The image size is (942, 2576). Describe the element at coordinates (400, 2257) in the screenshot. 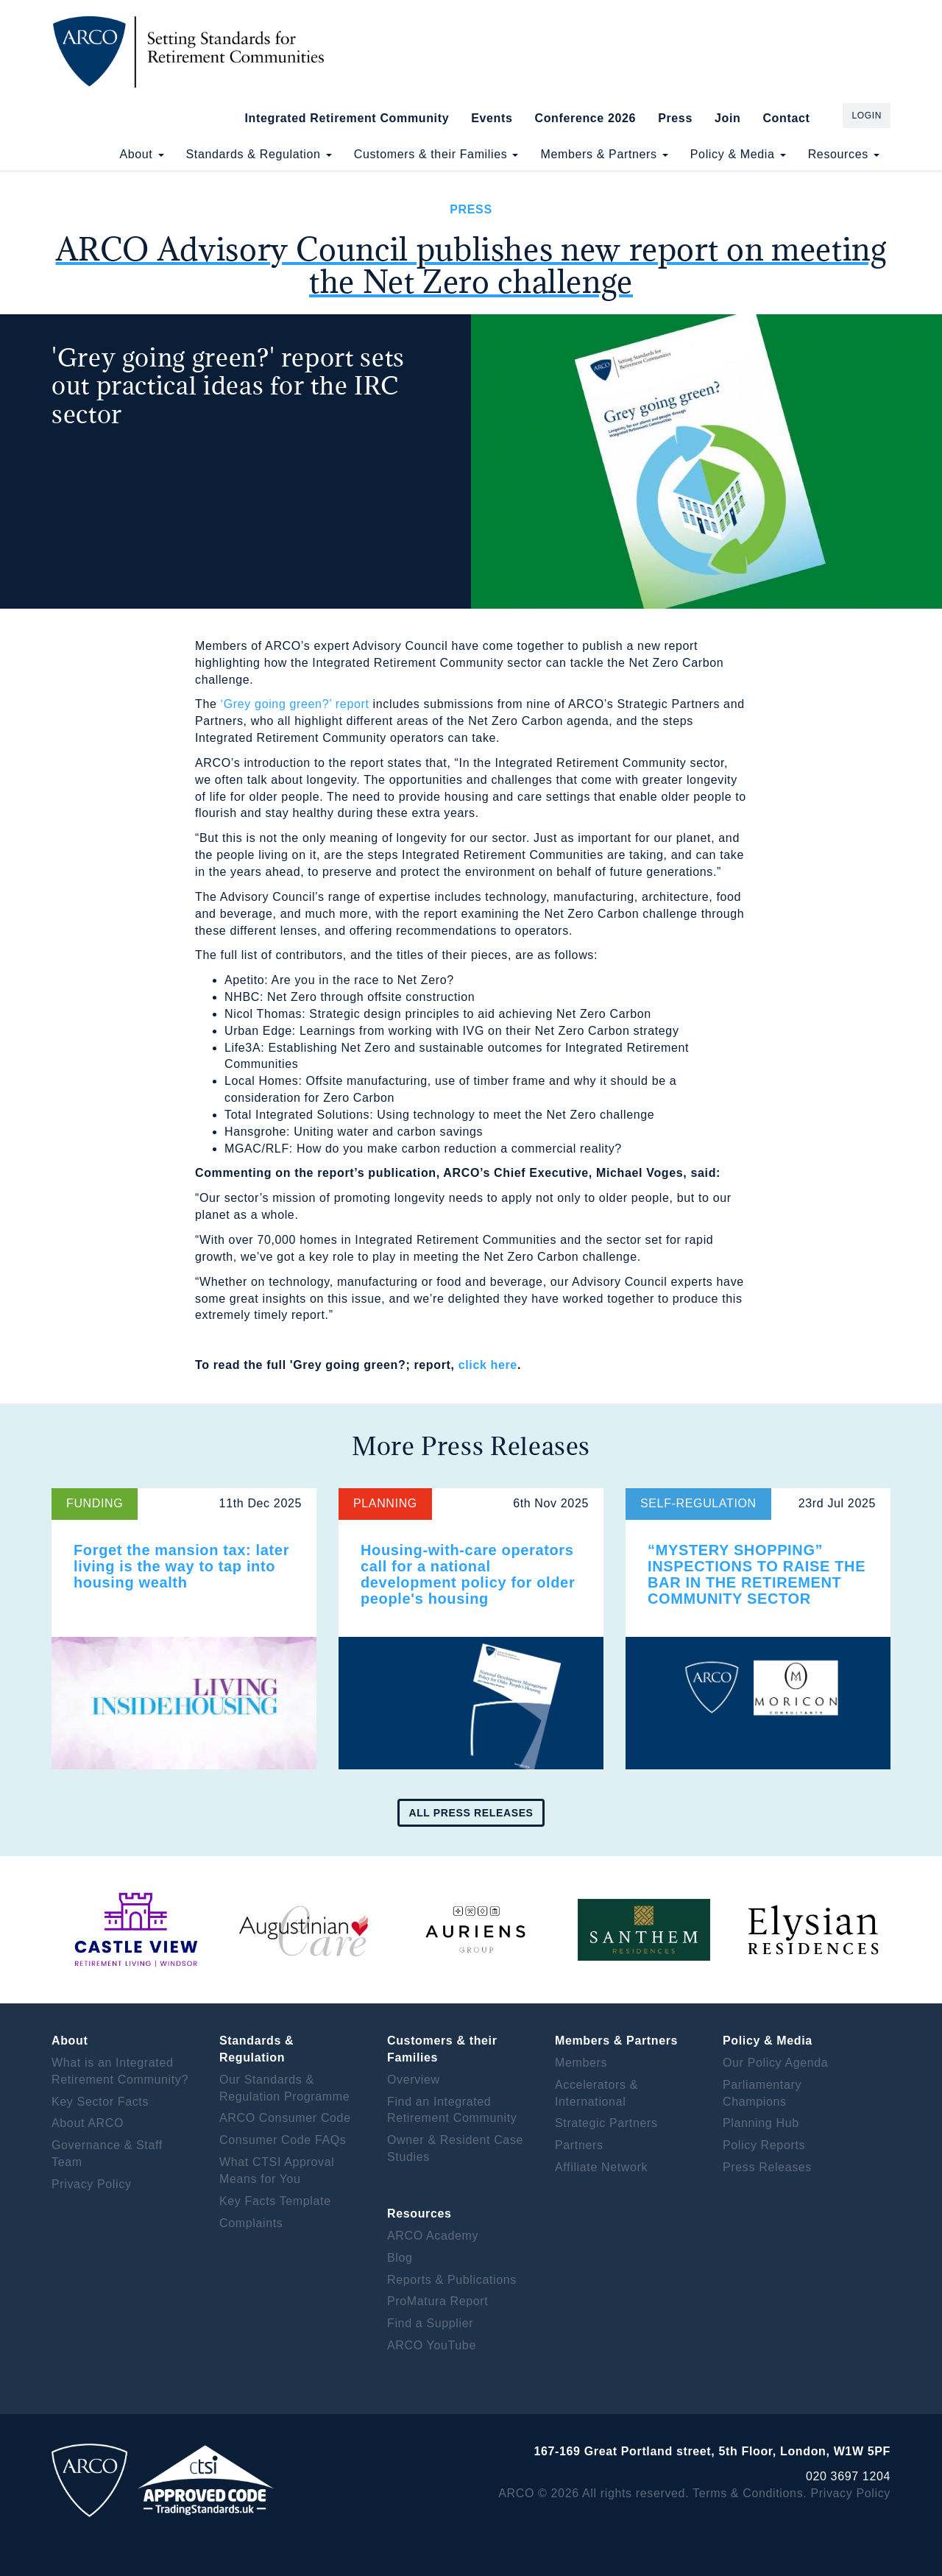

I see `Blog` at that location.